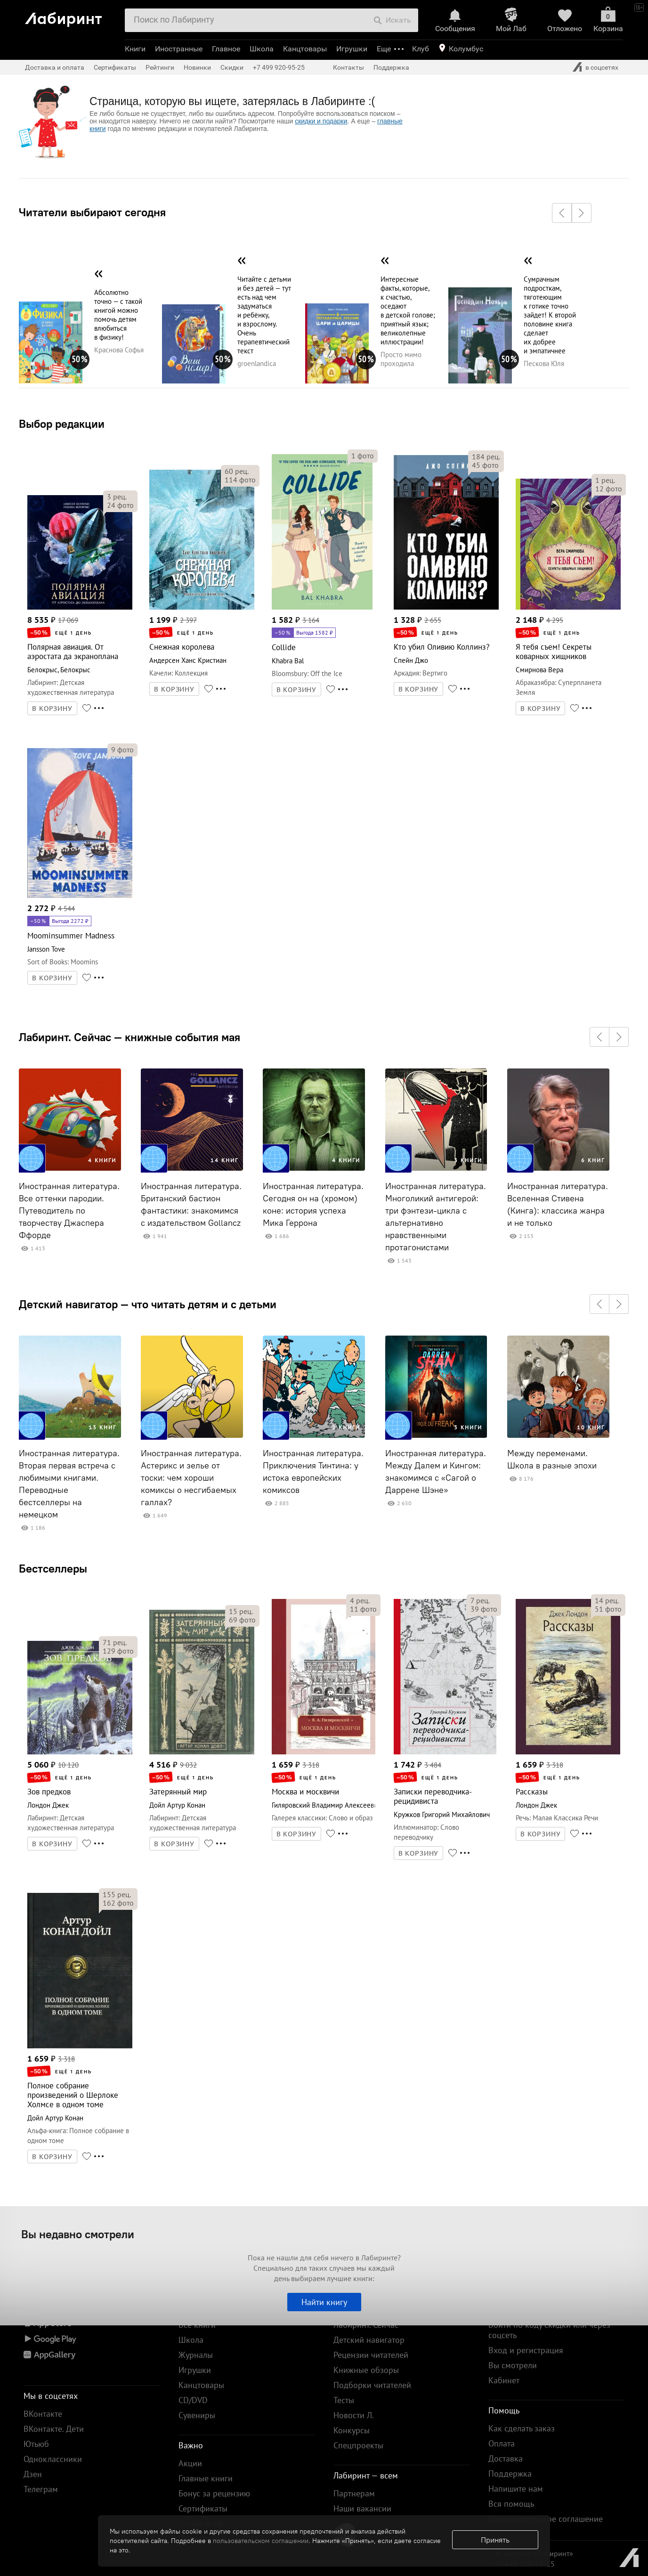  Describe the element at coordinates (495, 2539) in the screenshot. I see `Принять` at that location.